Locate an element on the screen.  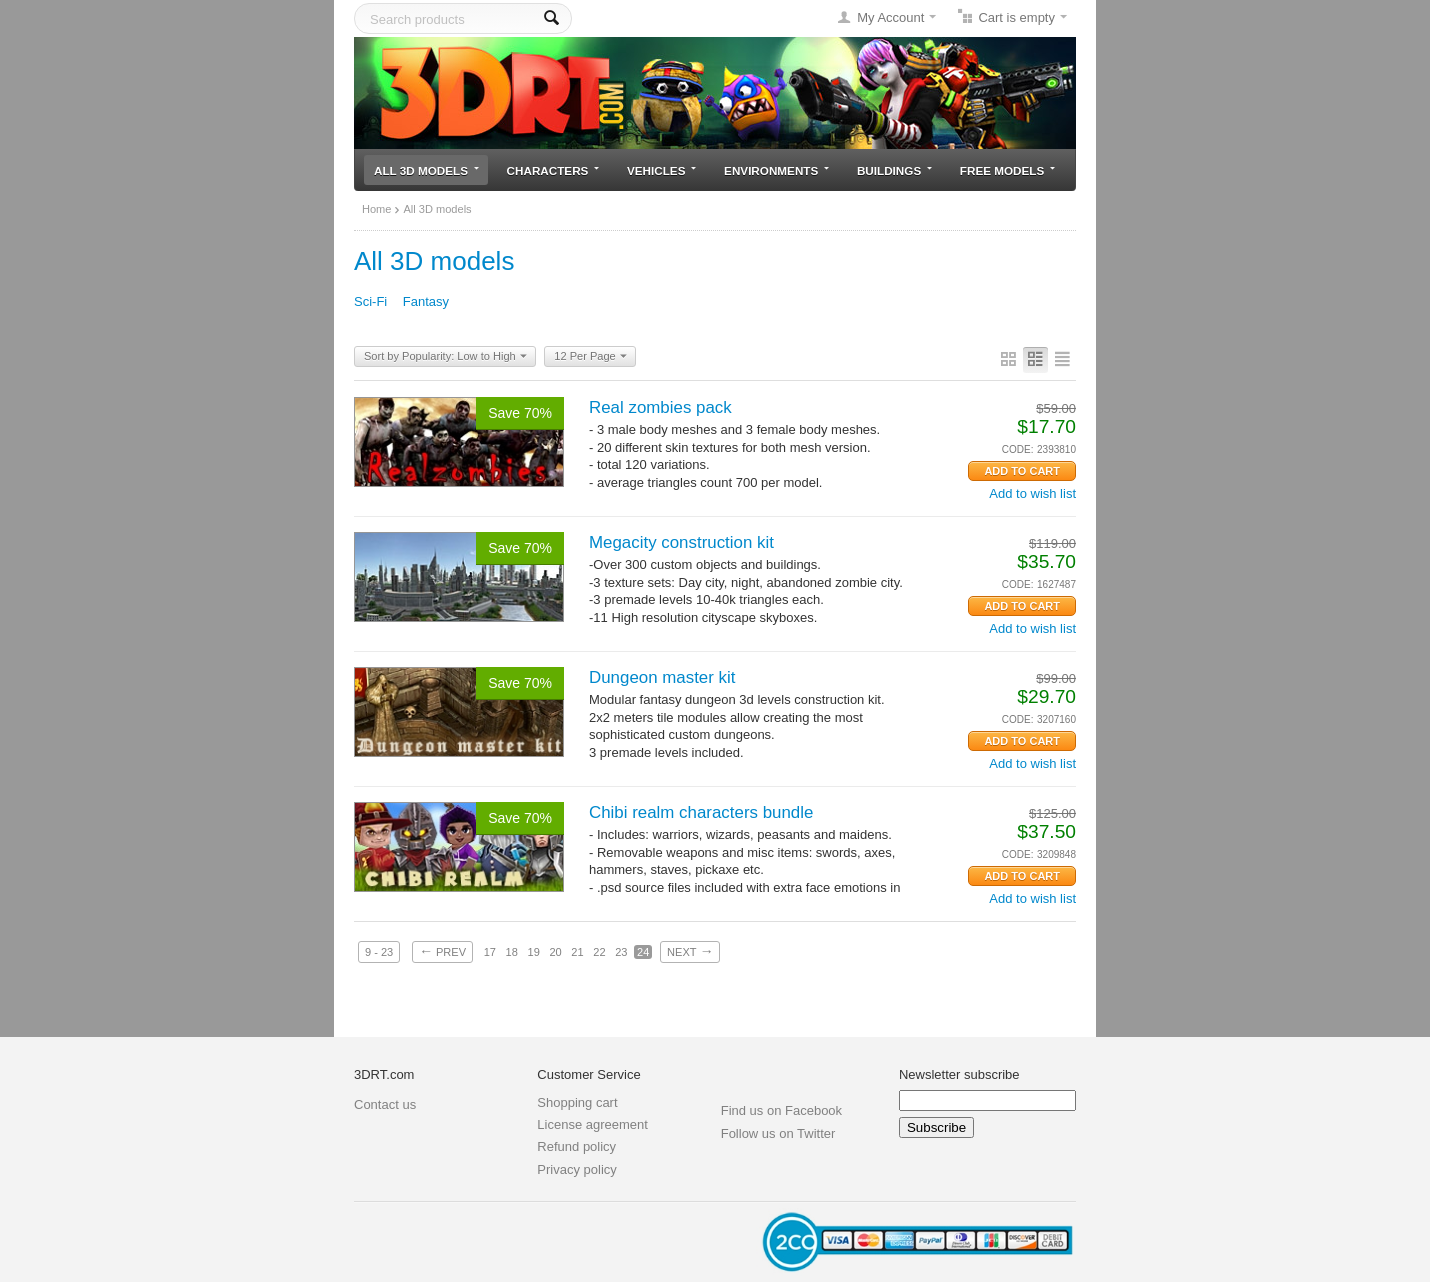
Sort by Popularity: Low to High is located at coordinates (445, 357).